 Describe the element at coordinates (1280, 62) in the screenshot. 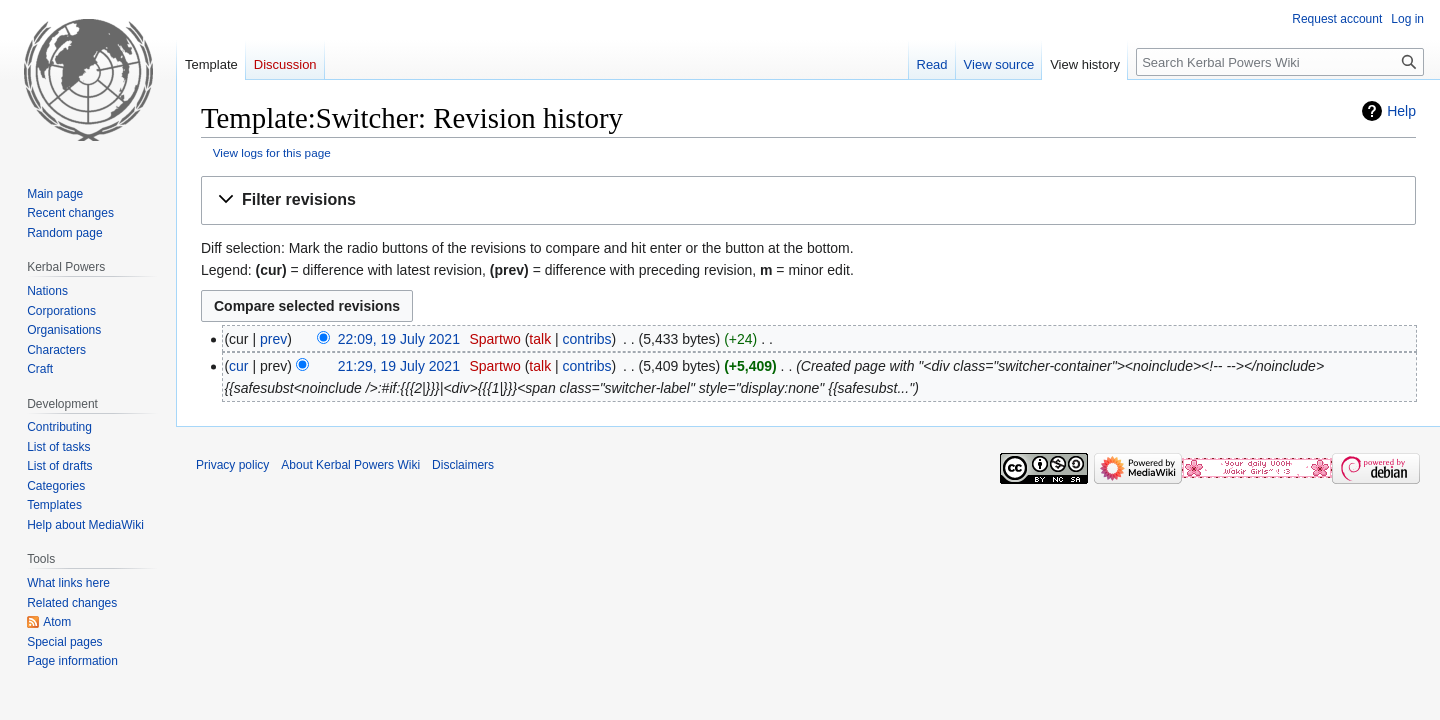

I see `[Search Kerbal Powers Wiki]` at that location.